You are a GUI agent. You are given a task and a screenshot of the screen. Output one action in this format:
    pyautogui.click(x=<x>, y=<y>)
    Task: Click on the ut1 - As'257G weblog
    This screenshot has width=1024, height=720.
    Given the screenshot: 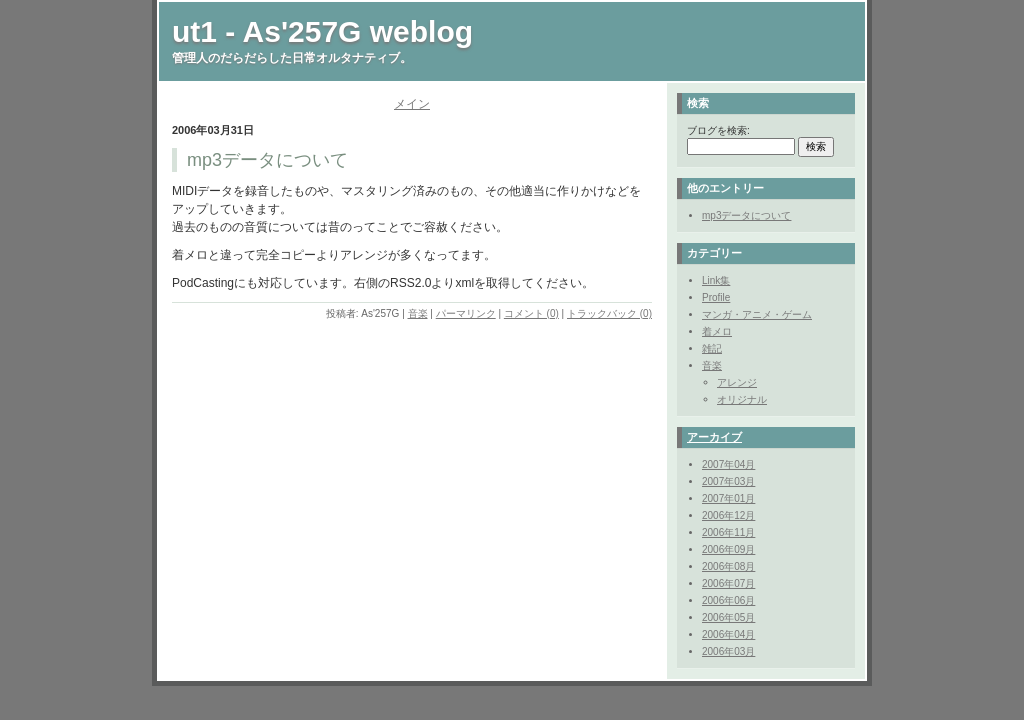 What is the action you would take?
    pyautogui.click(x=322, y=31)
    